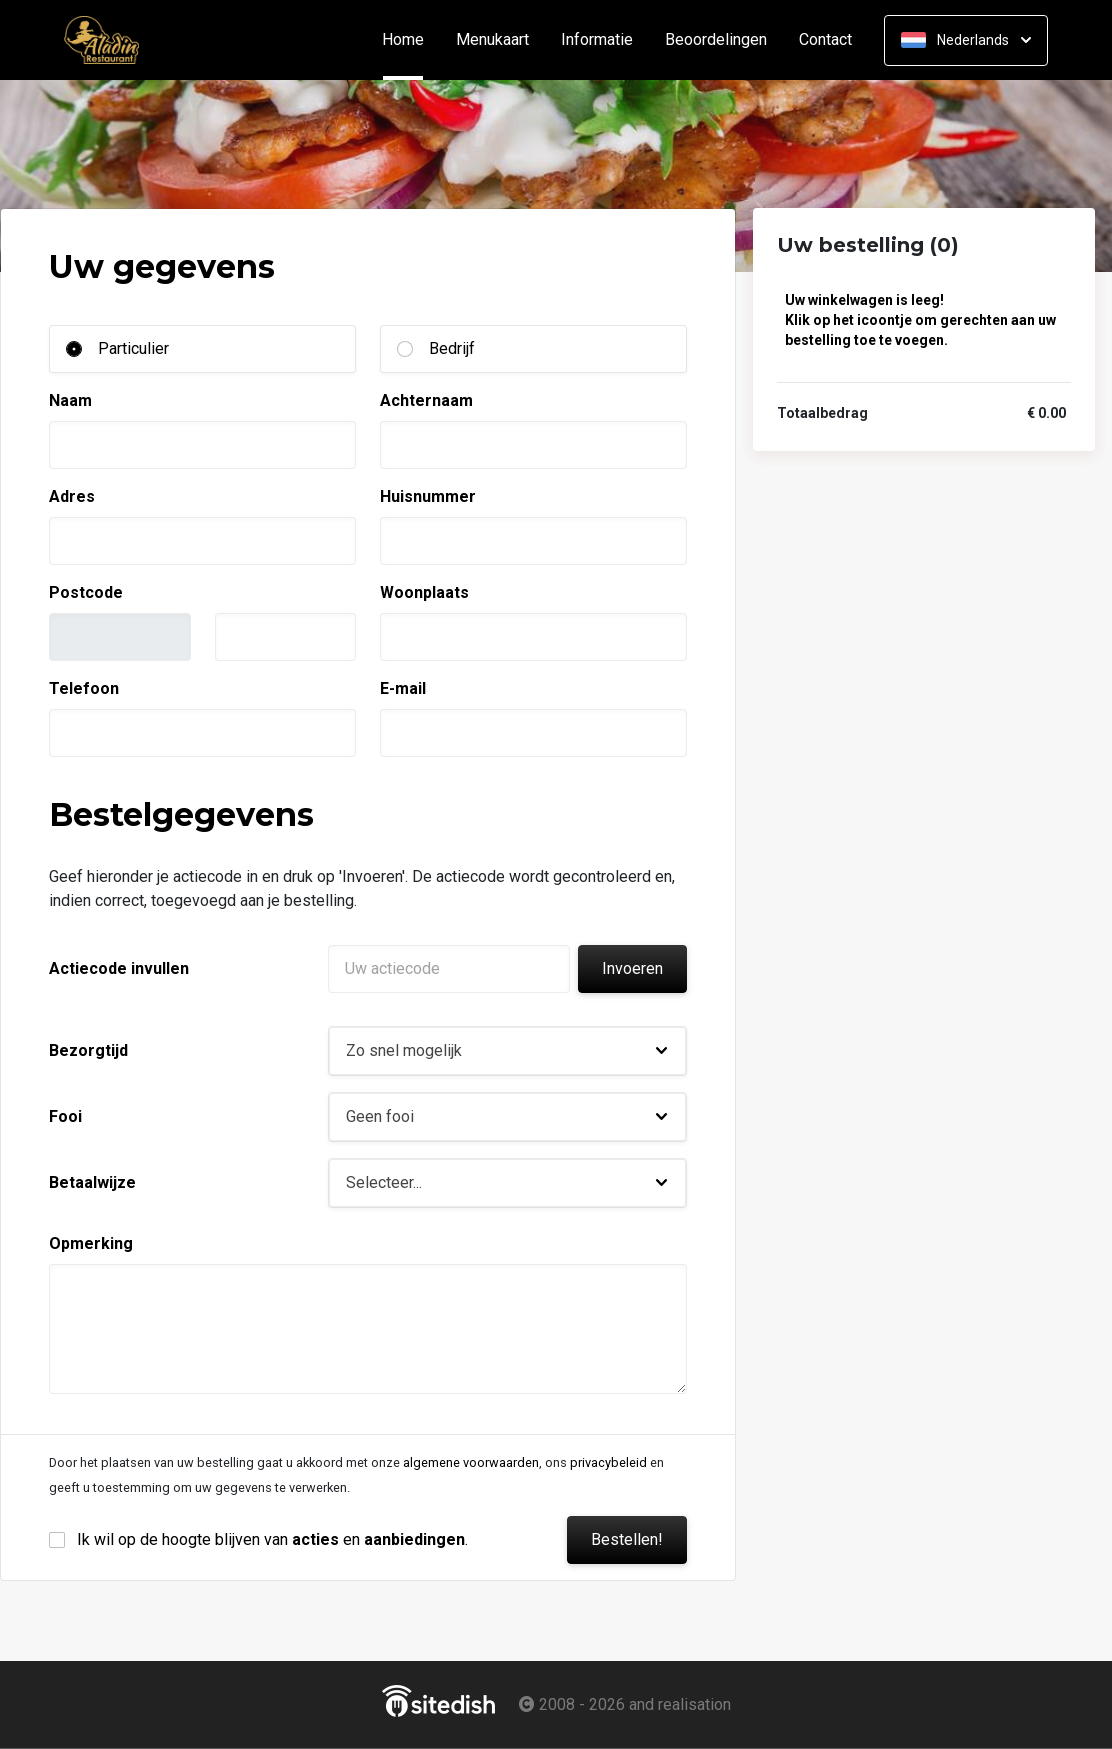  Describe the element at coordinates (426, 400) in the screenshot. I see `Achternaam` at that location.